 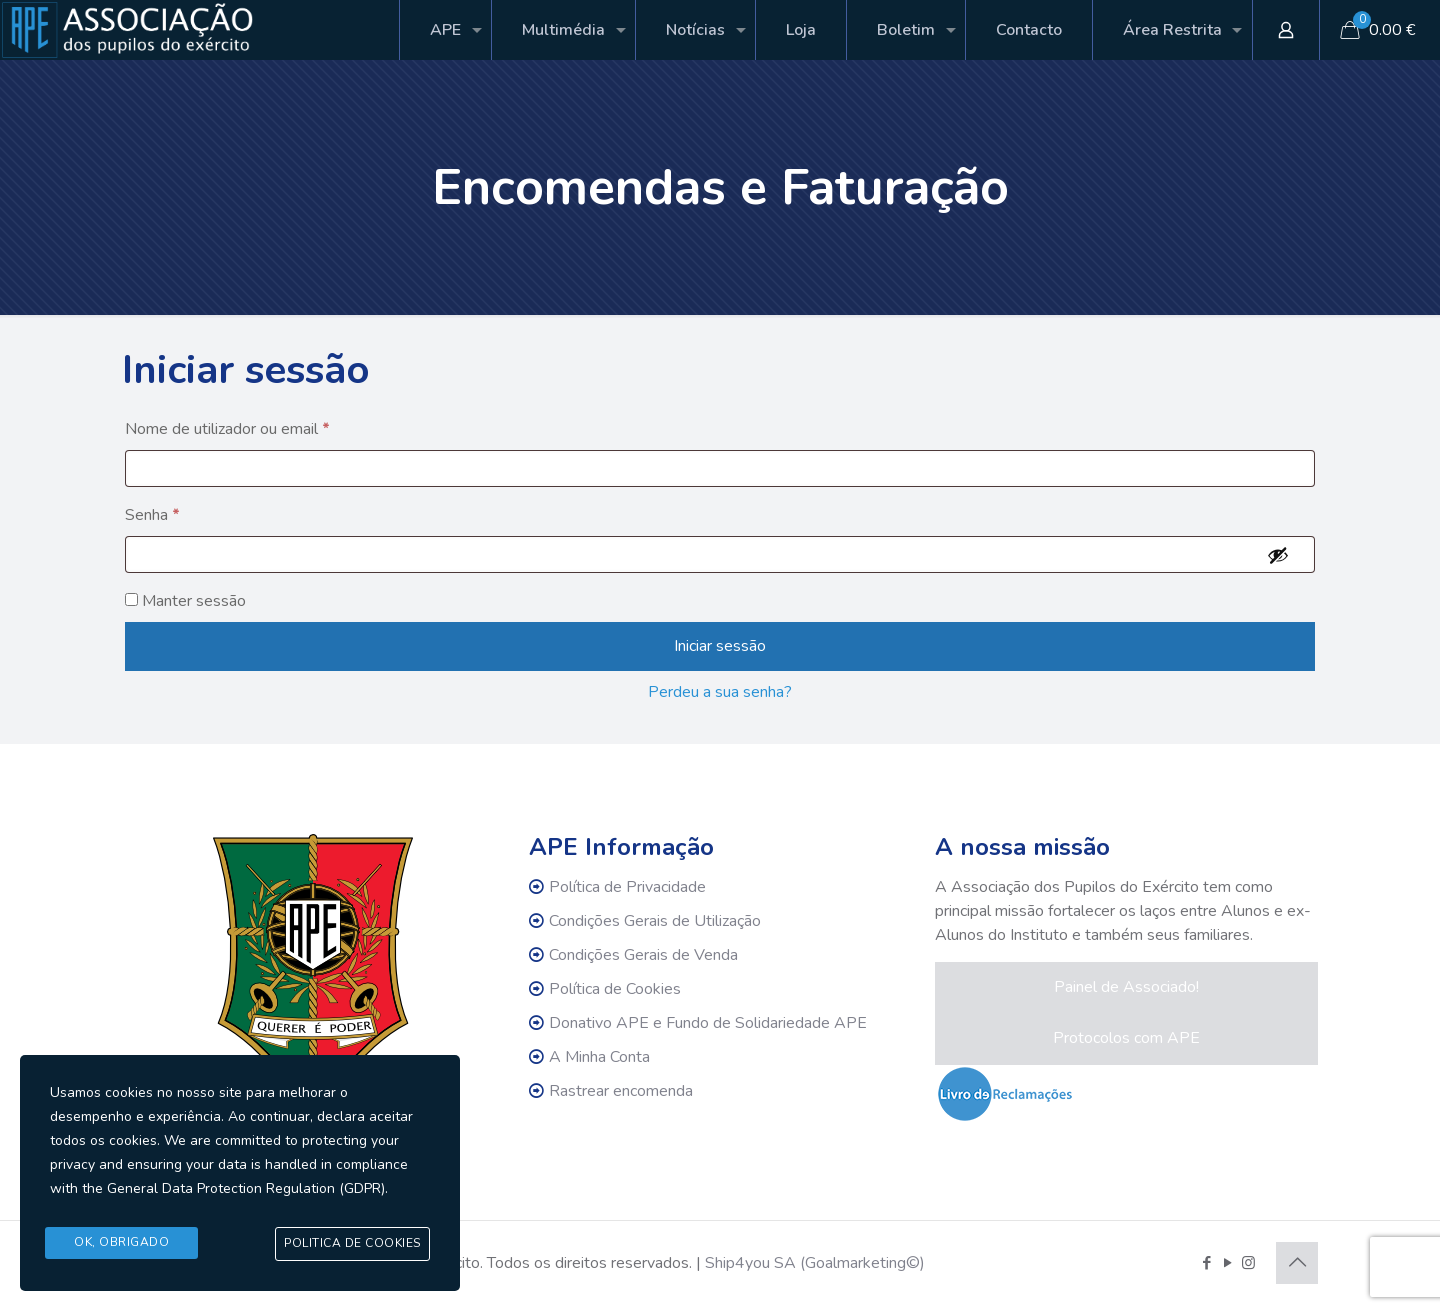 What do you see at coordinates (233, 429) in the screenshot?
I see `Nome de utilizador ou email` at bounding box center [233, 429].